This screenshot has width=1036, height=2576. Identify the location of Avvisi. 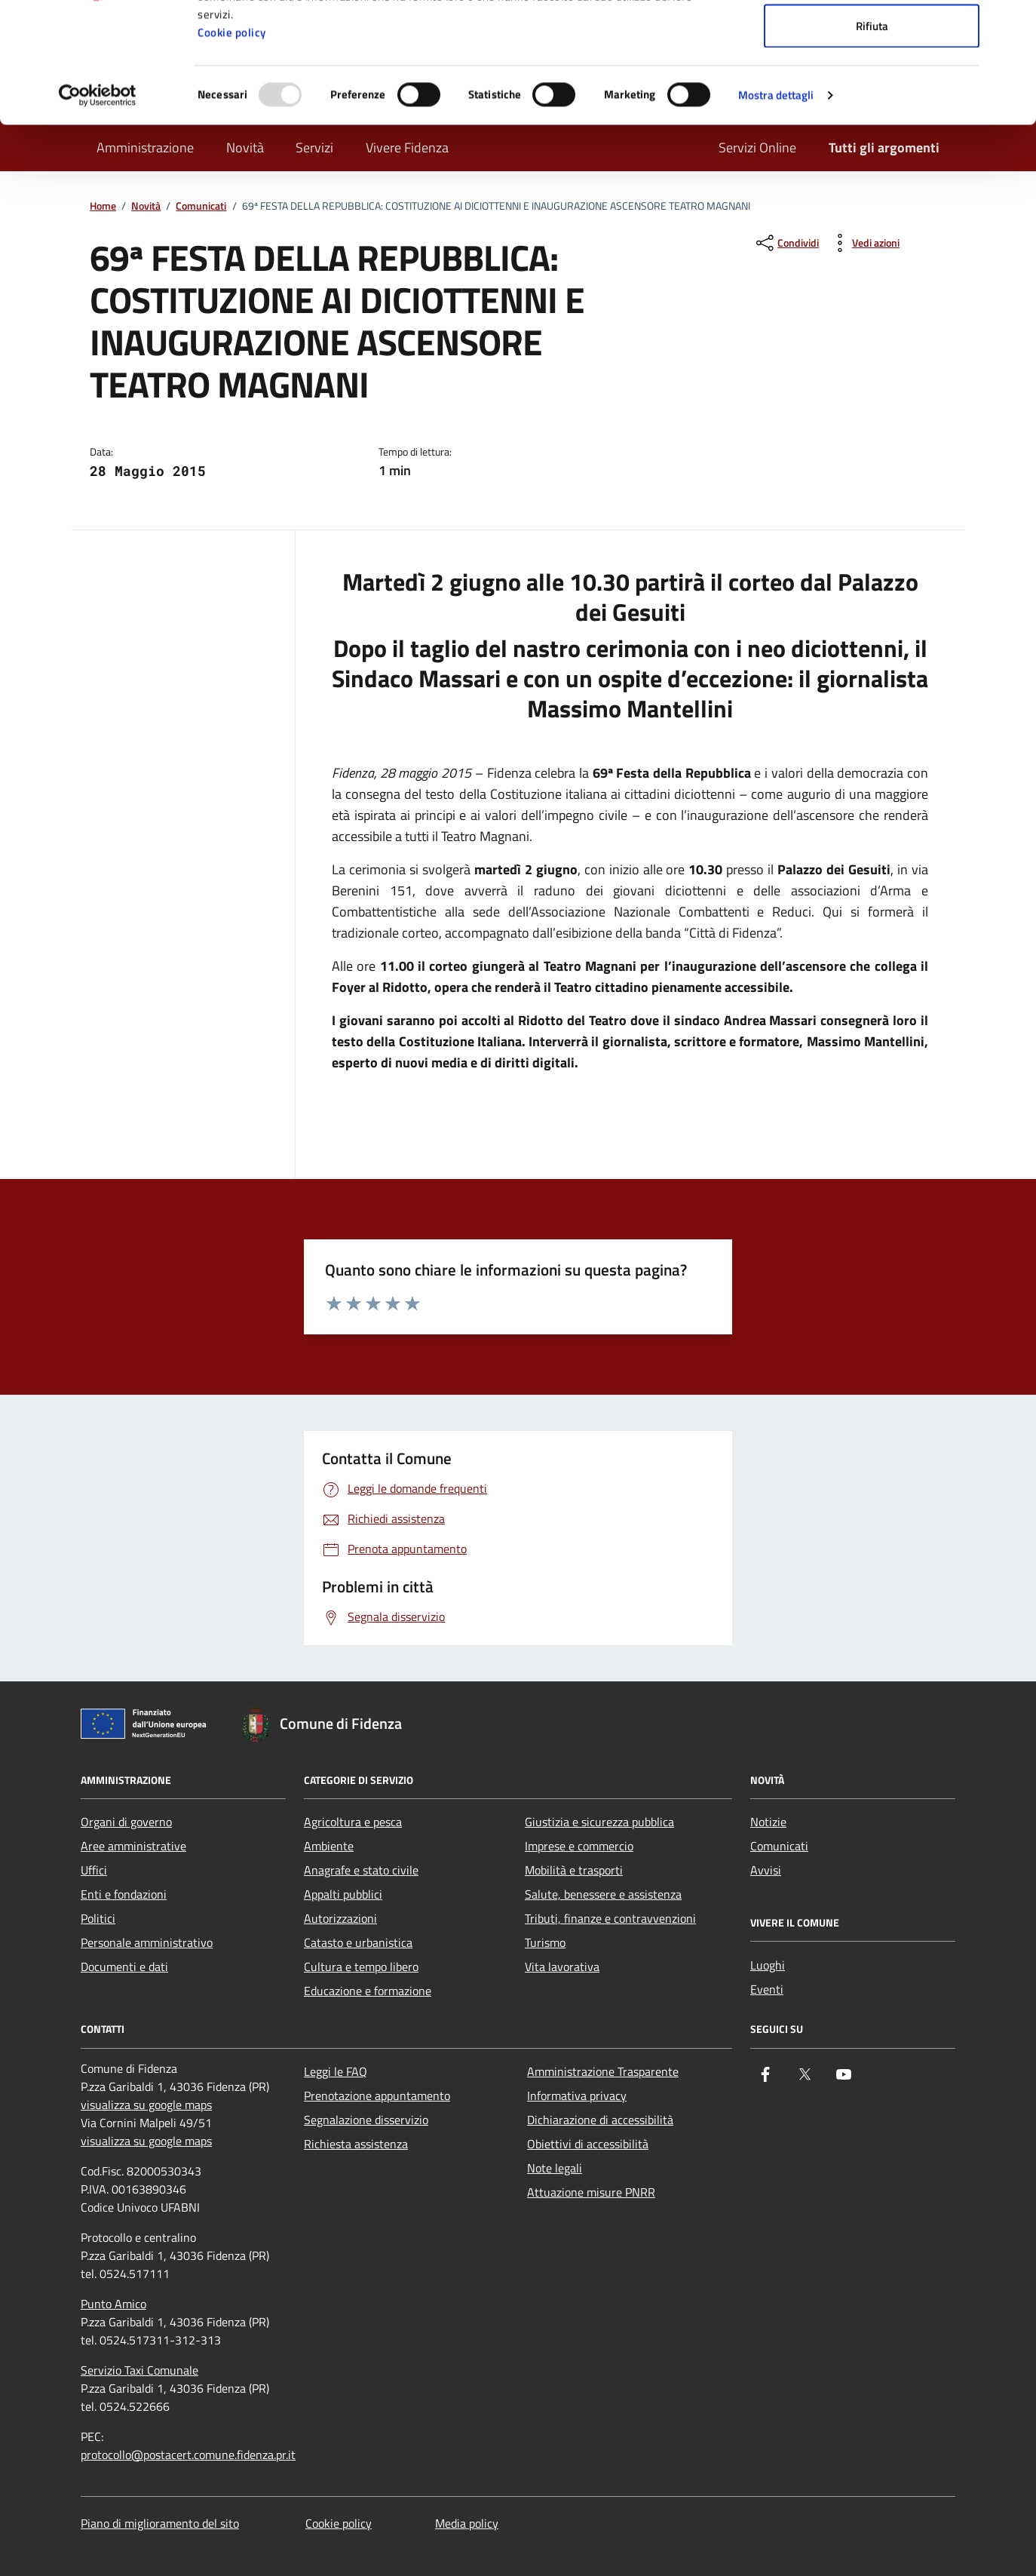
(765, 1870).